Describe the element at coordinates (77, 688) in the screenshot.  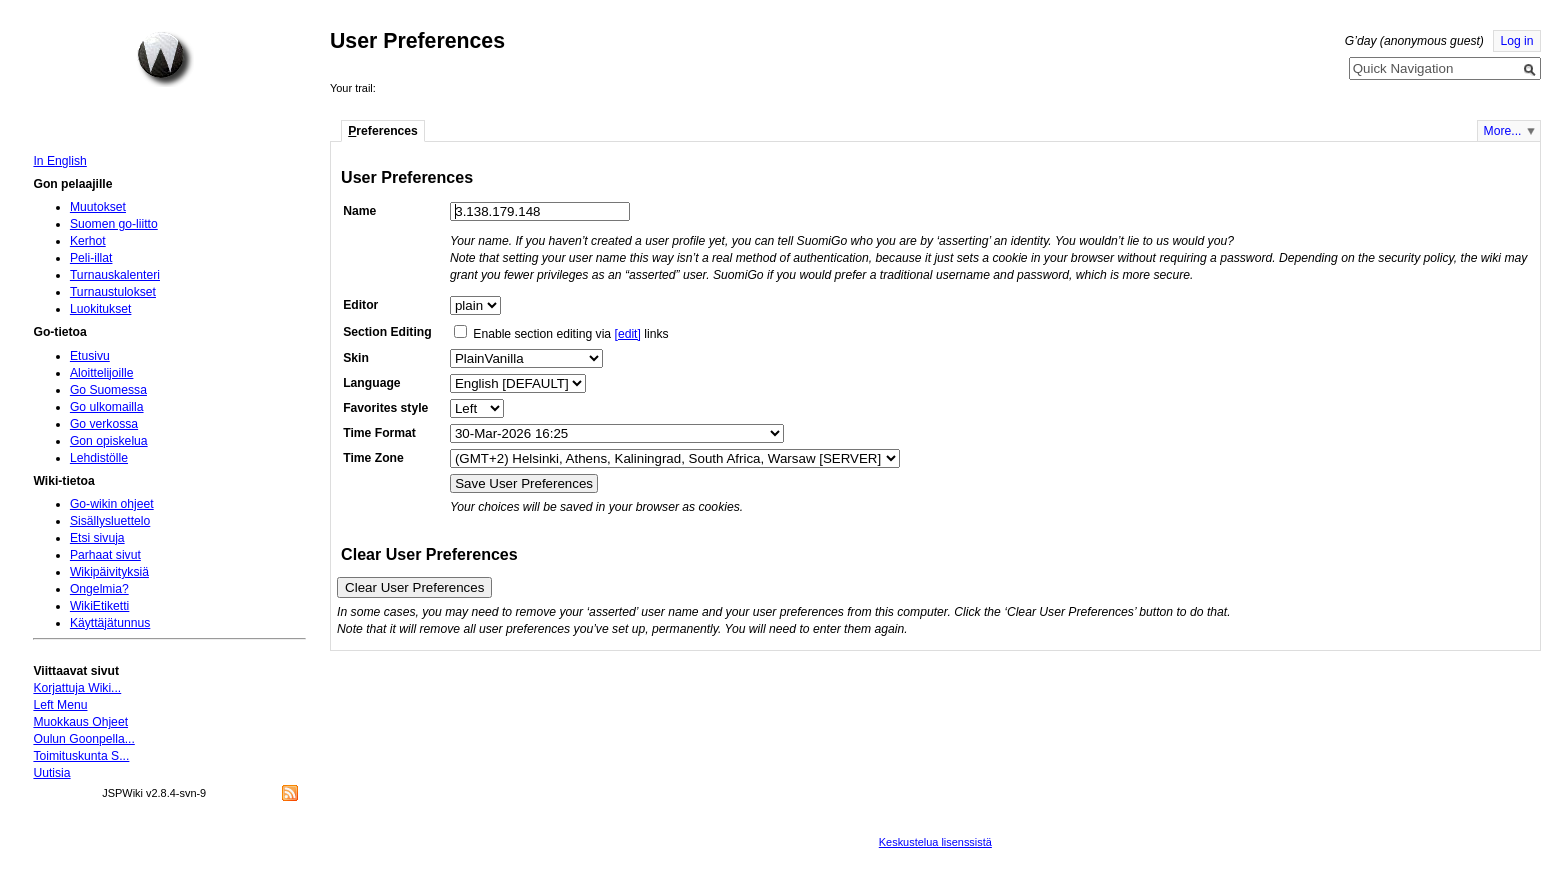
I see `Korjattuja Wiki...` at that location.